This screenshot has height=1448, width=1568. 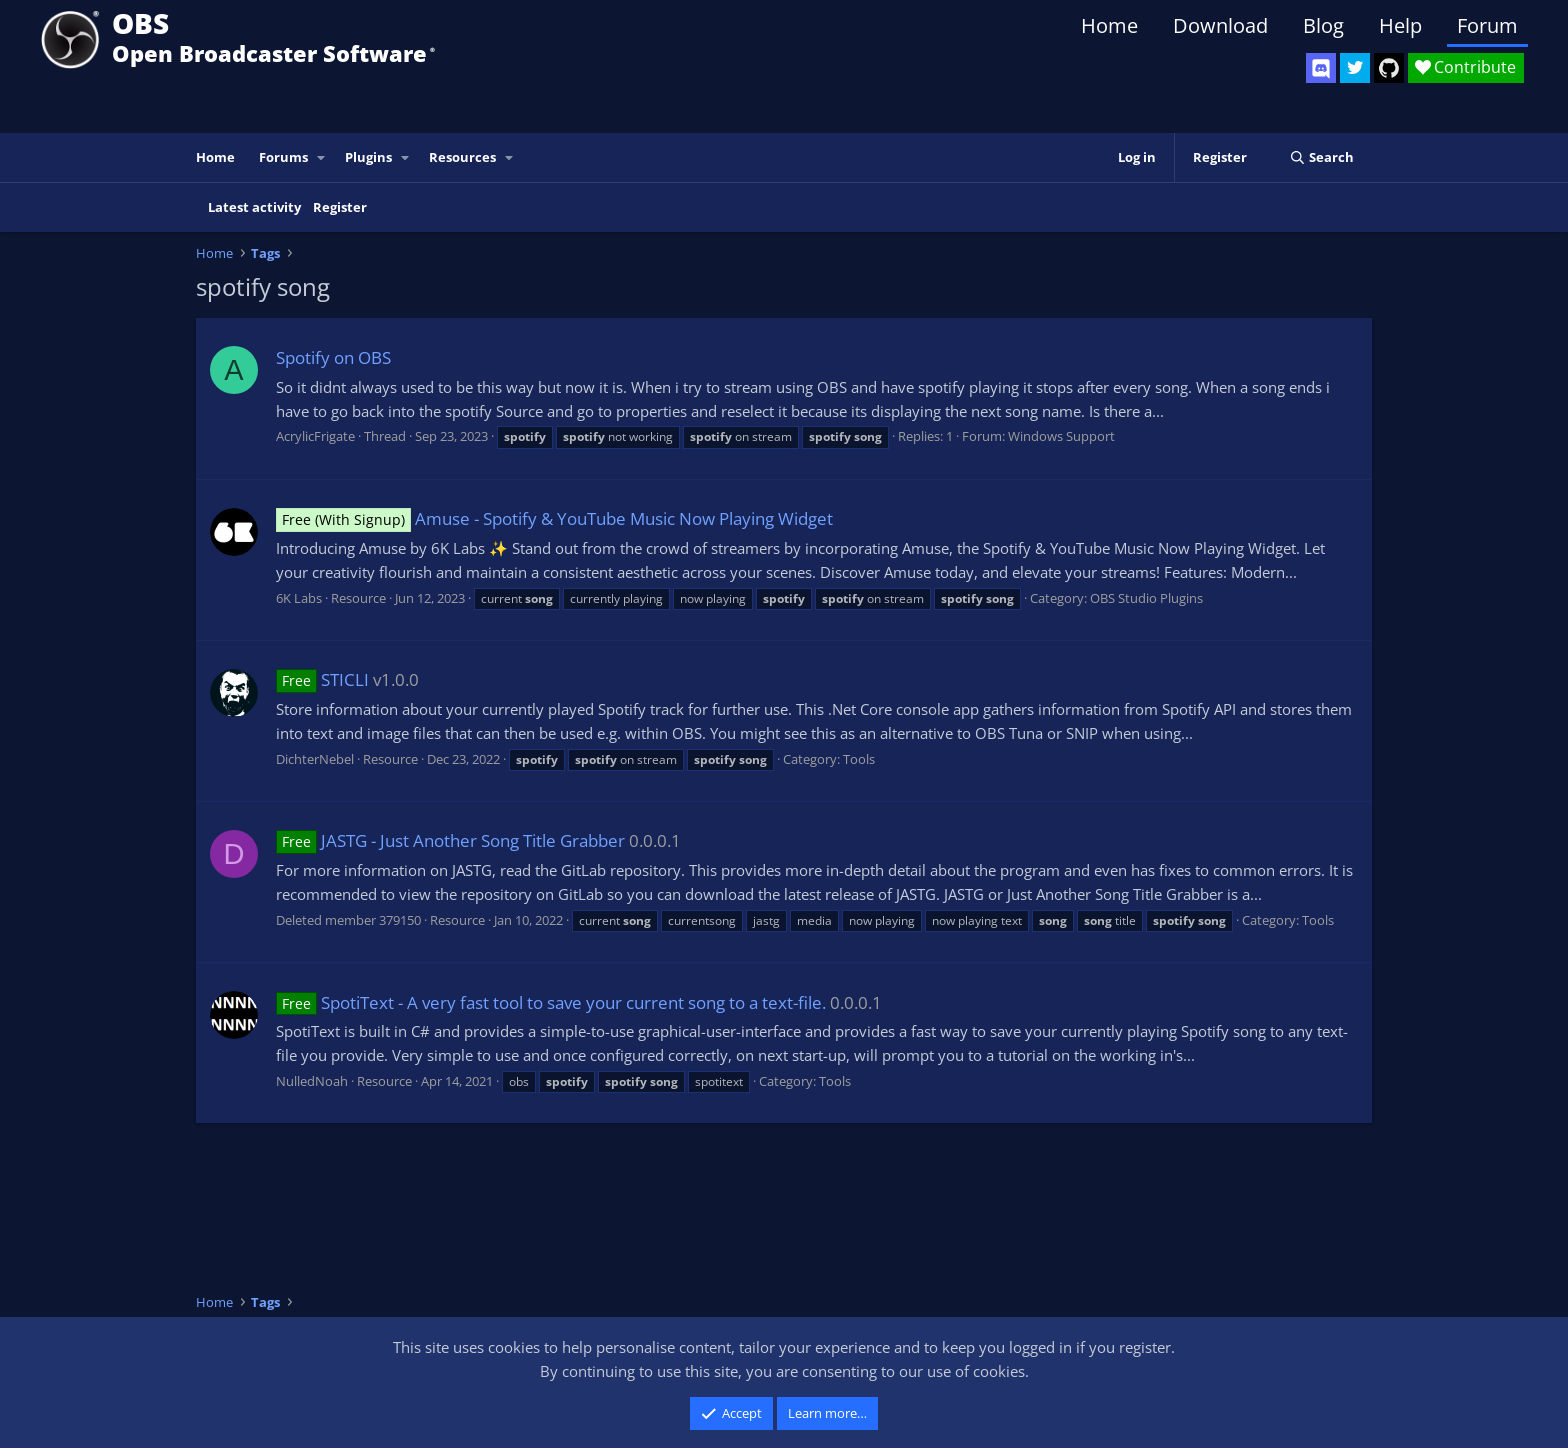 I want to click on NulledNoah, so click(x=312, y=1081).